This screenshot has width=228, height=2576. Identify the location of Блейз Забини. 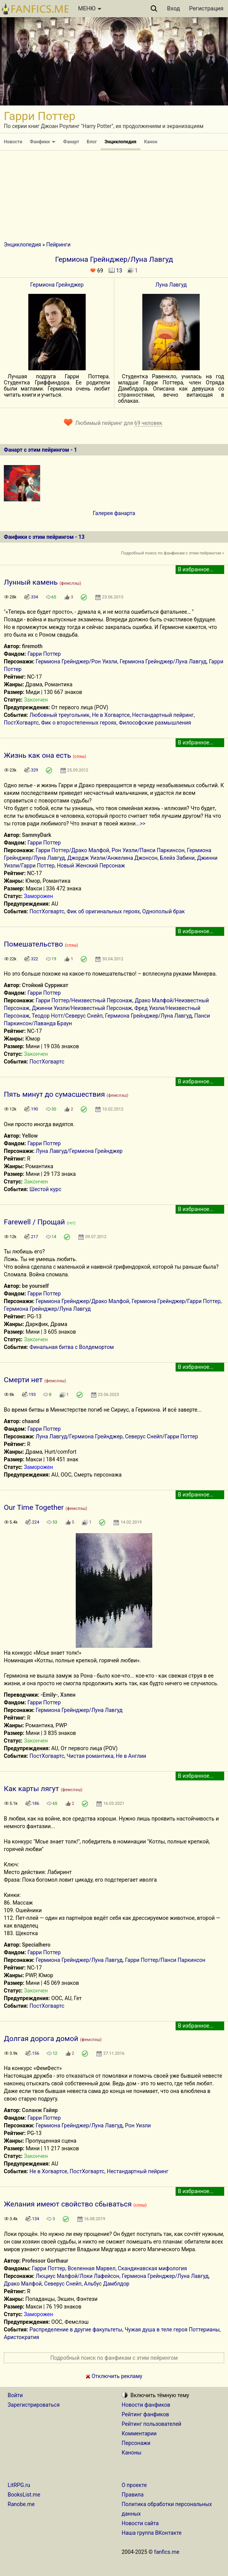
(177, 858).